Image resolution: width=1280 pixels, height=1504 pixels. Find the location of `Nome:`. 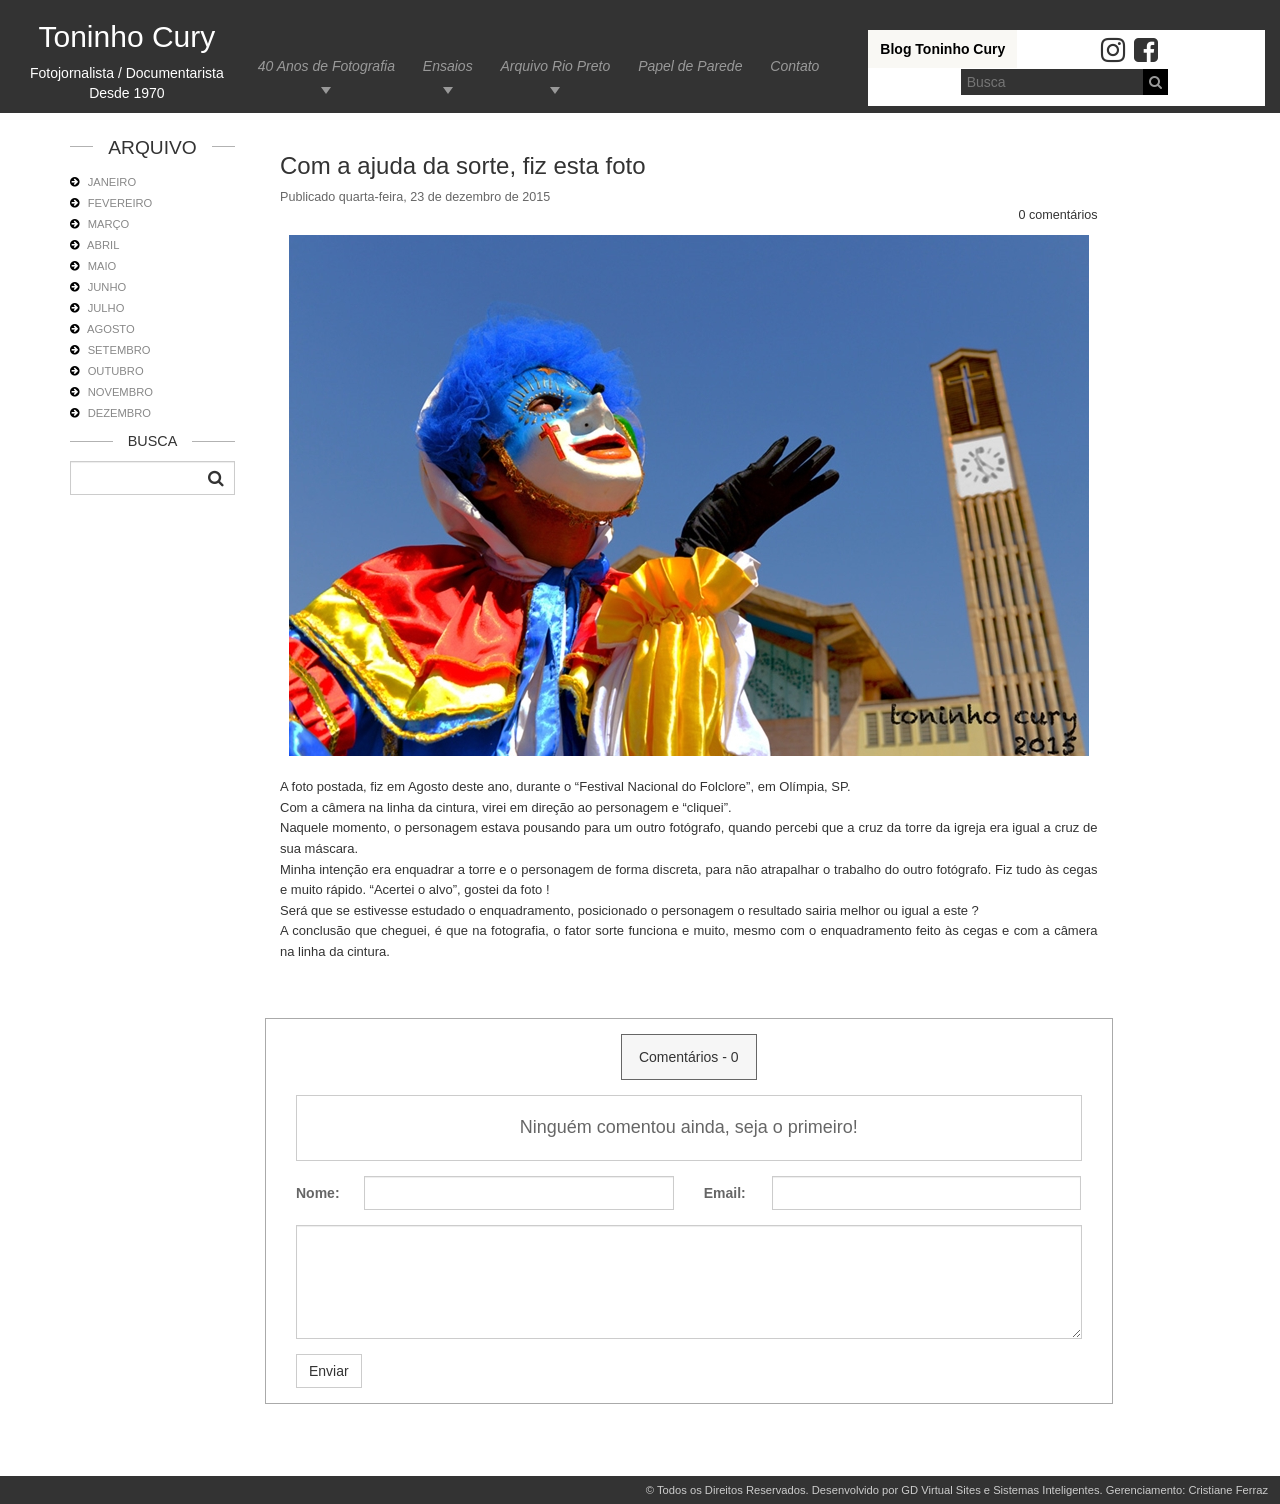

Nome: is located at coordinates (318, 1193).